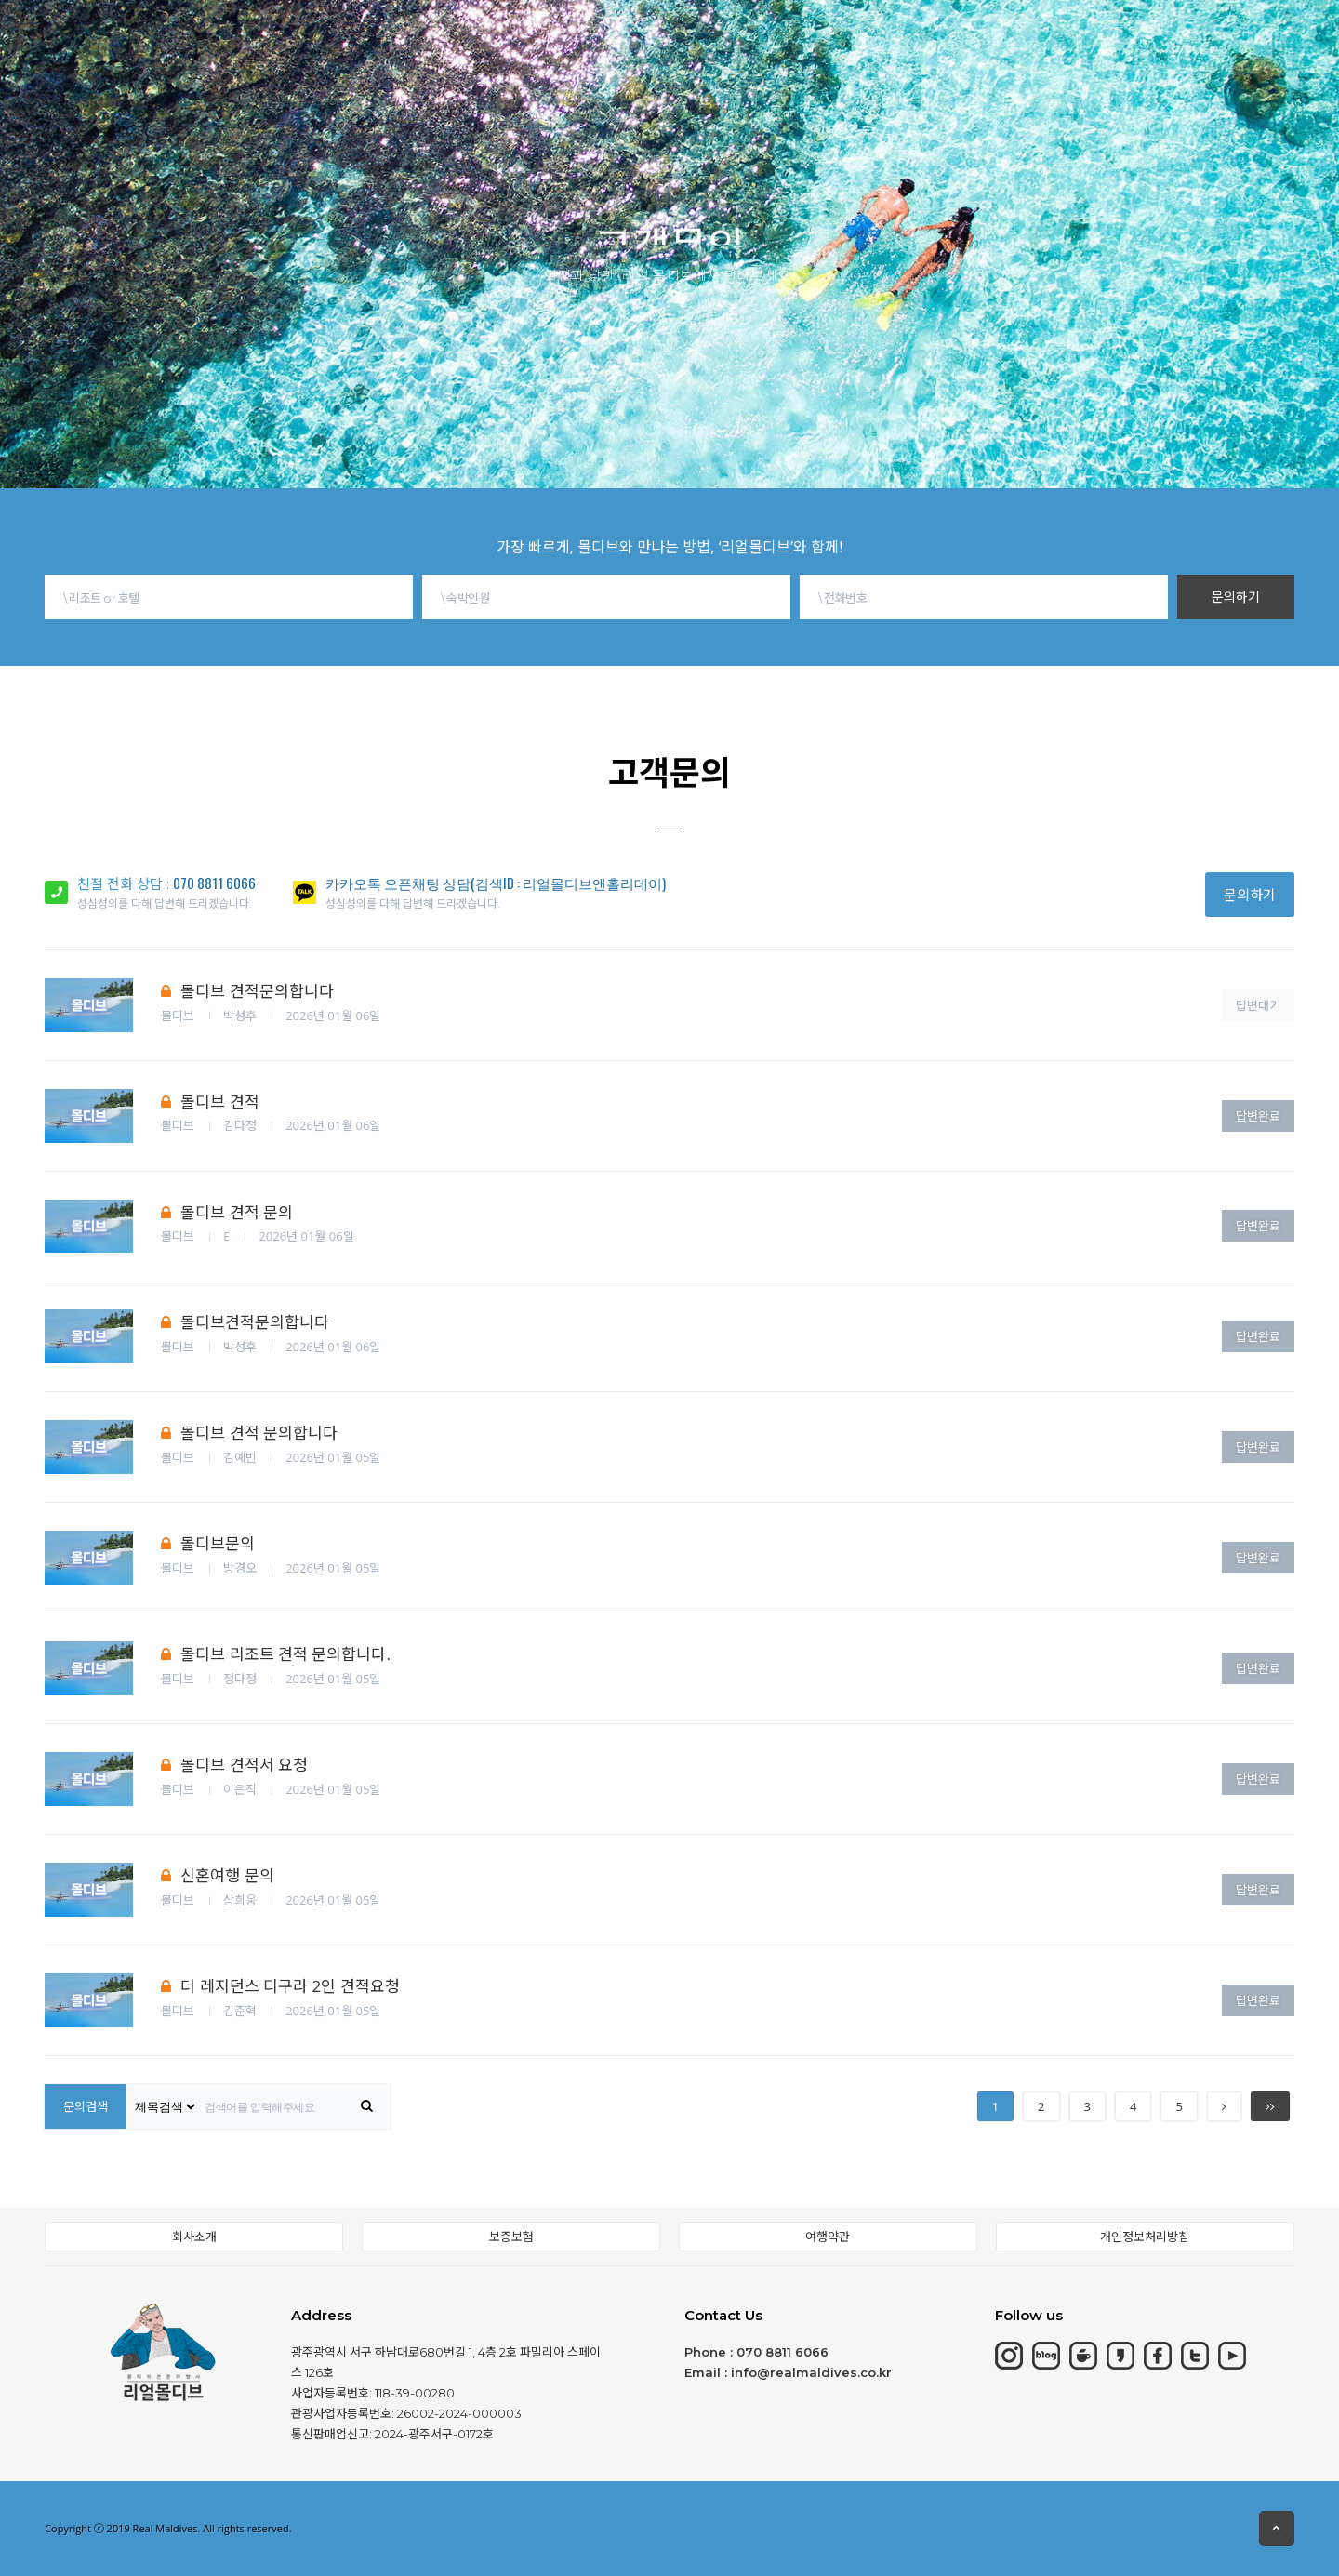 Image resolution: width=1339 pixels, height=2576 pixels. Describe the element at coordinates (214, 882) in the screenshot. I see `070 8811 6066` at that location.